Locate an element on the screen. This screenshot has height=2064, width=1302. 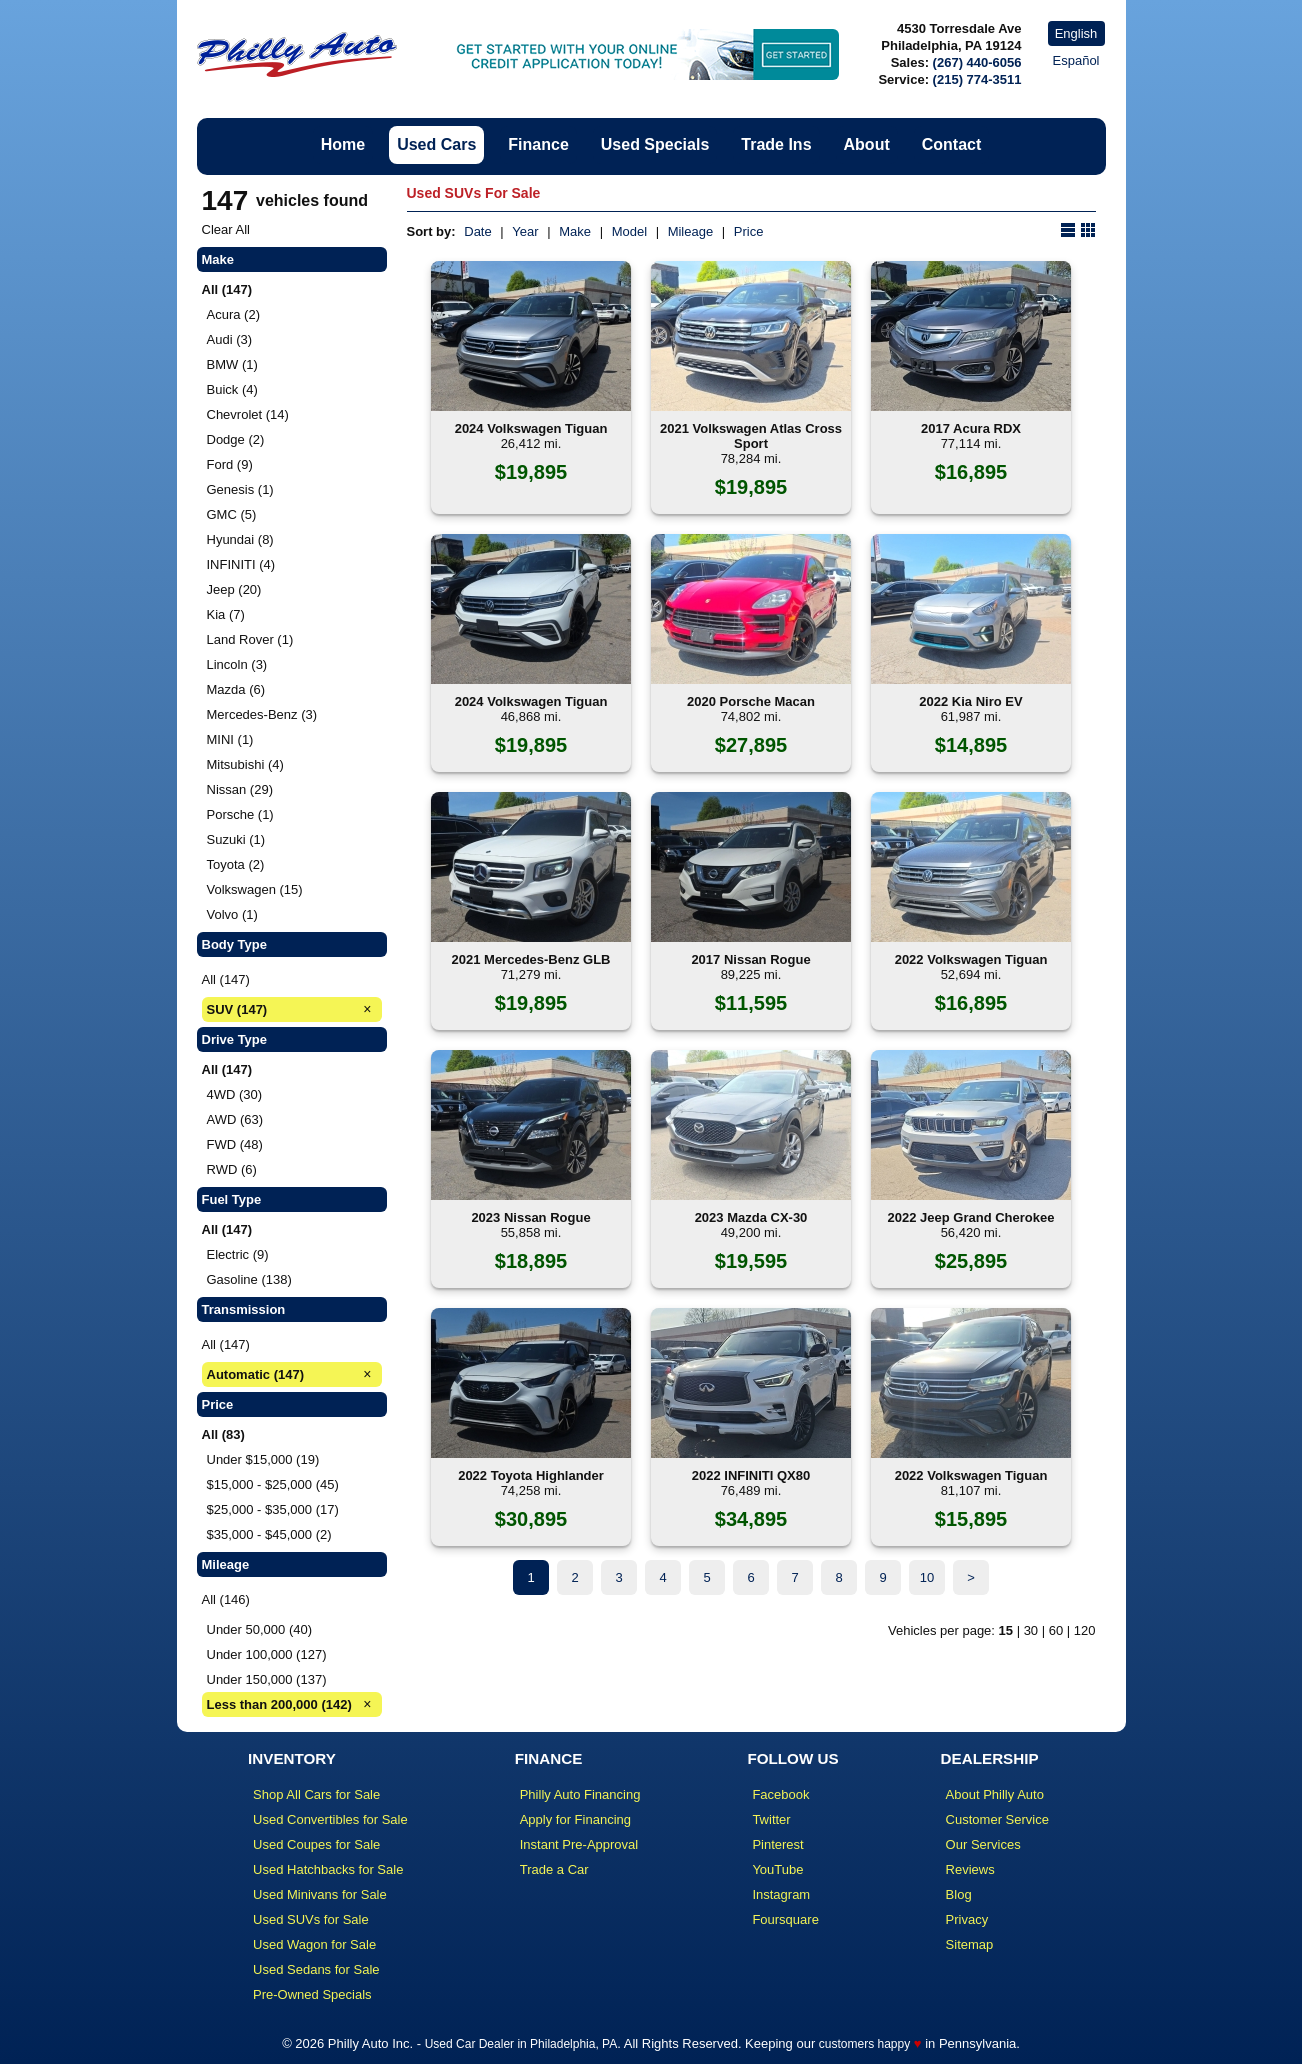
Blog is located at coordinates (959, 1894).